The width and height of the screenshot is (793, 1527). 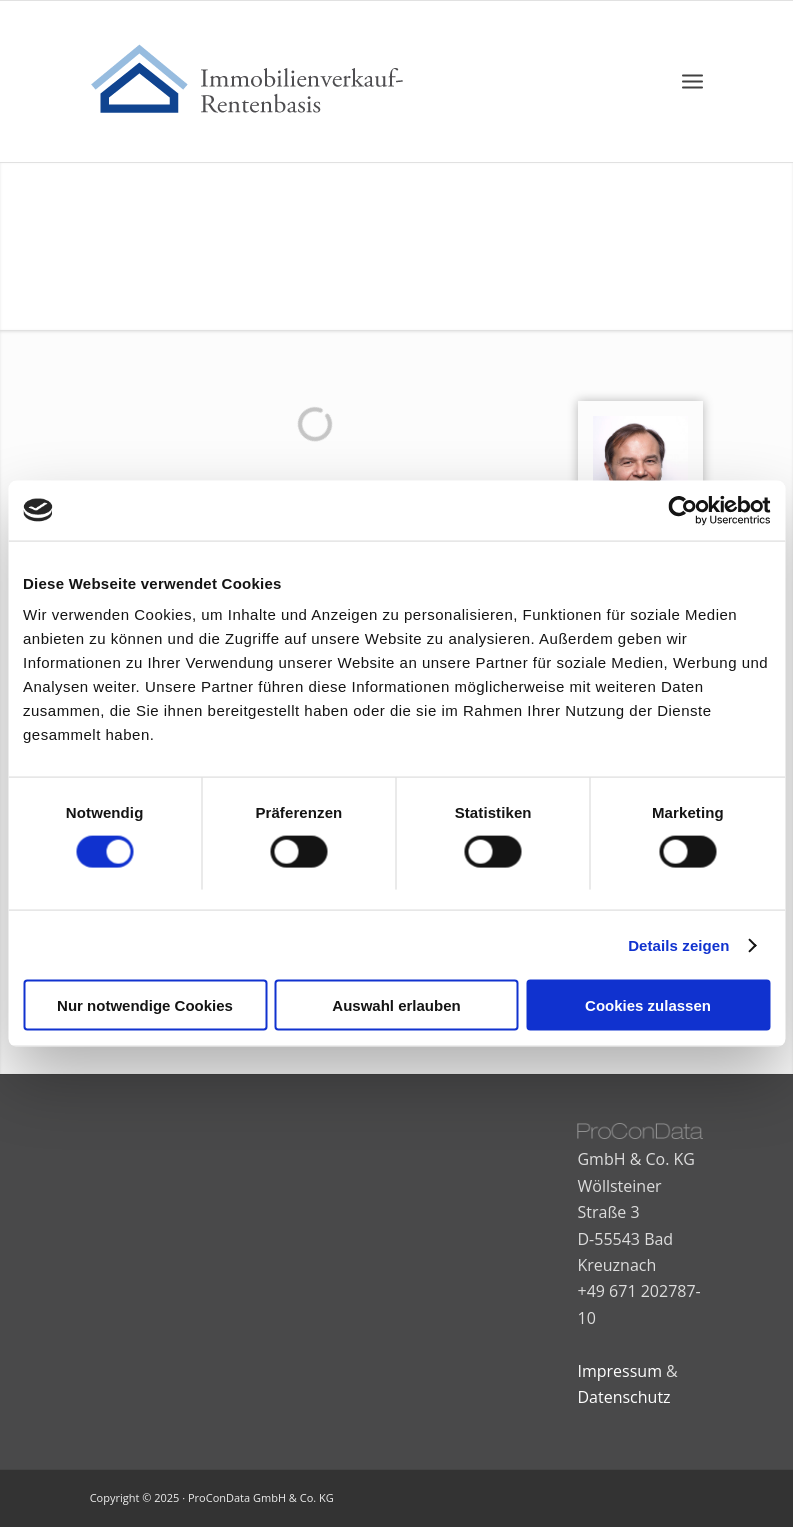 What do you see at coordinates (623, 1397) in the screenshot?
I see `Datenschutz` at bounding box center [623, 1397].